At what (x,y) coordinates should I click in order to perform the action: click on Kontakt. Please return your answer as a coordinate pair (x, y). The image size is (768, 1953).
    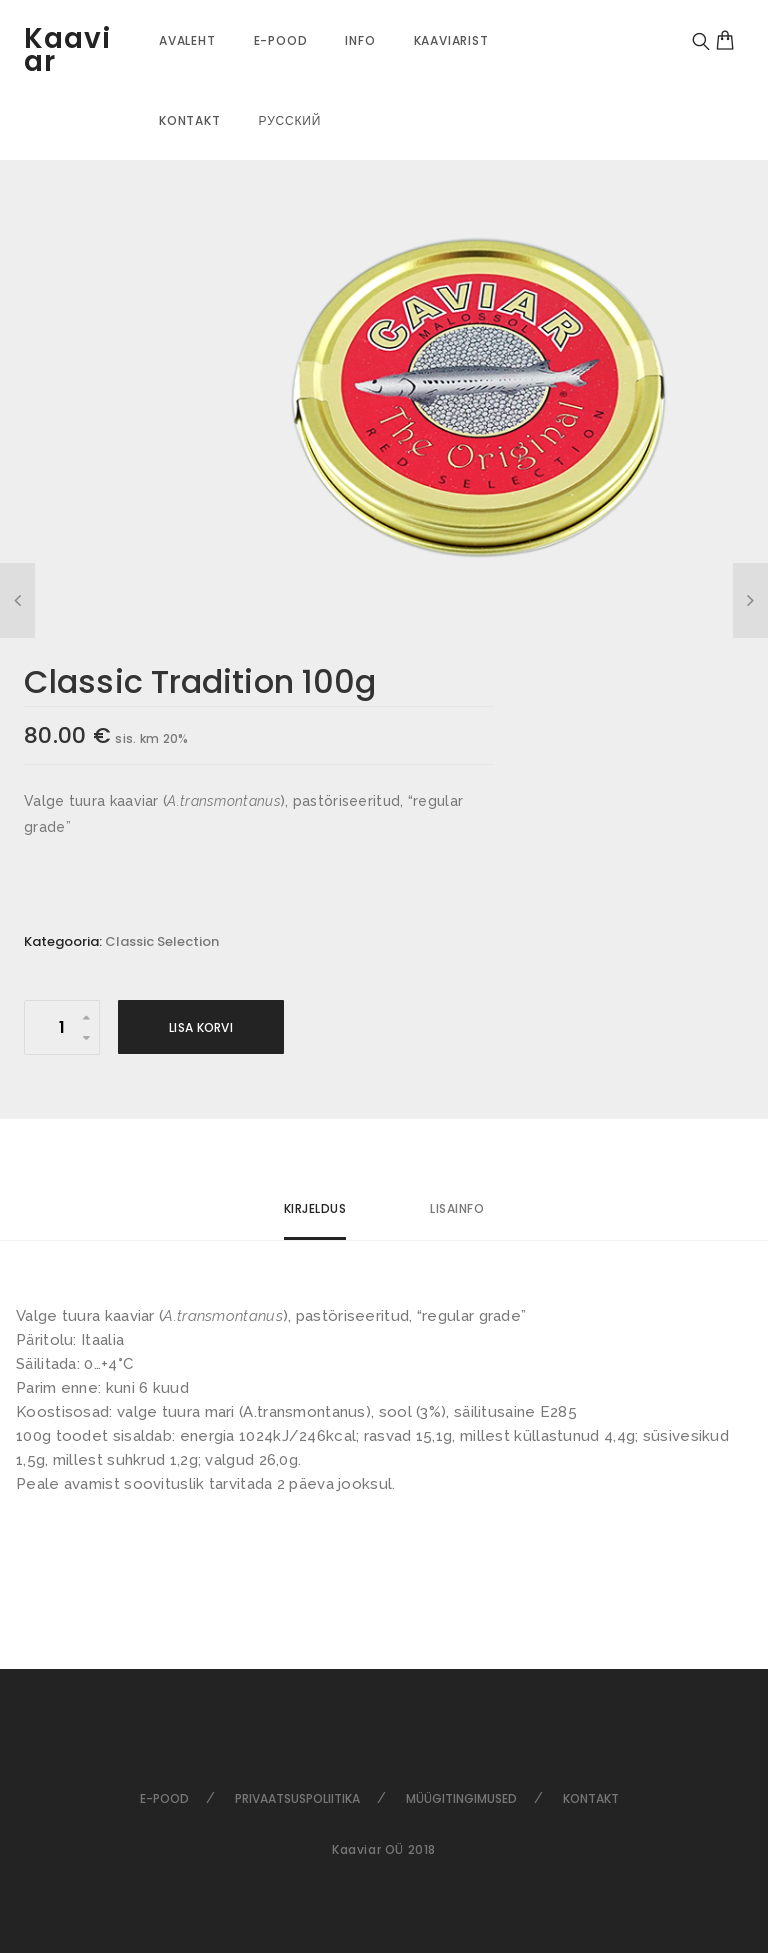
    Looking at the image, I should click on (190, 120).